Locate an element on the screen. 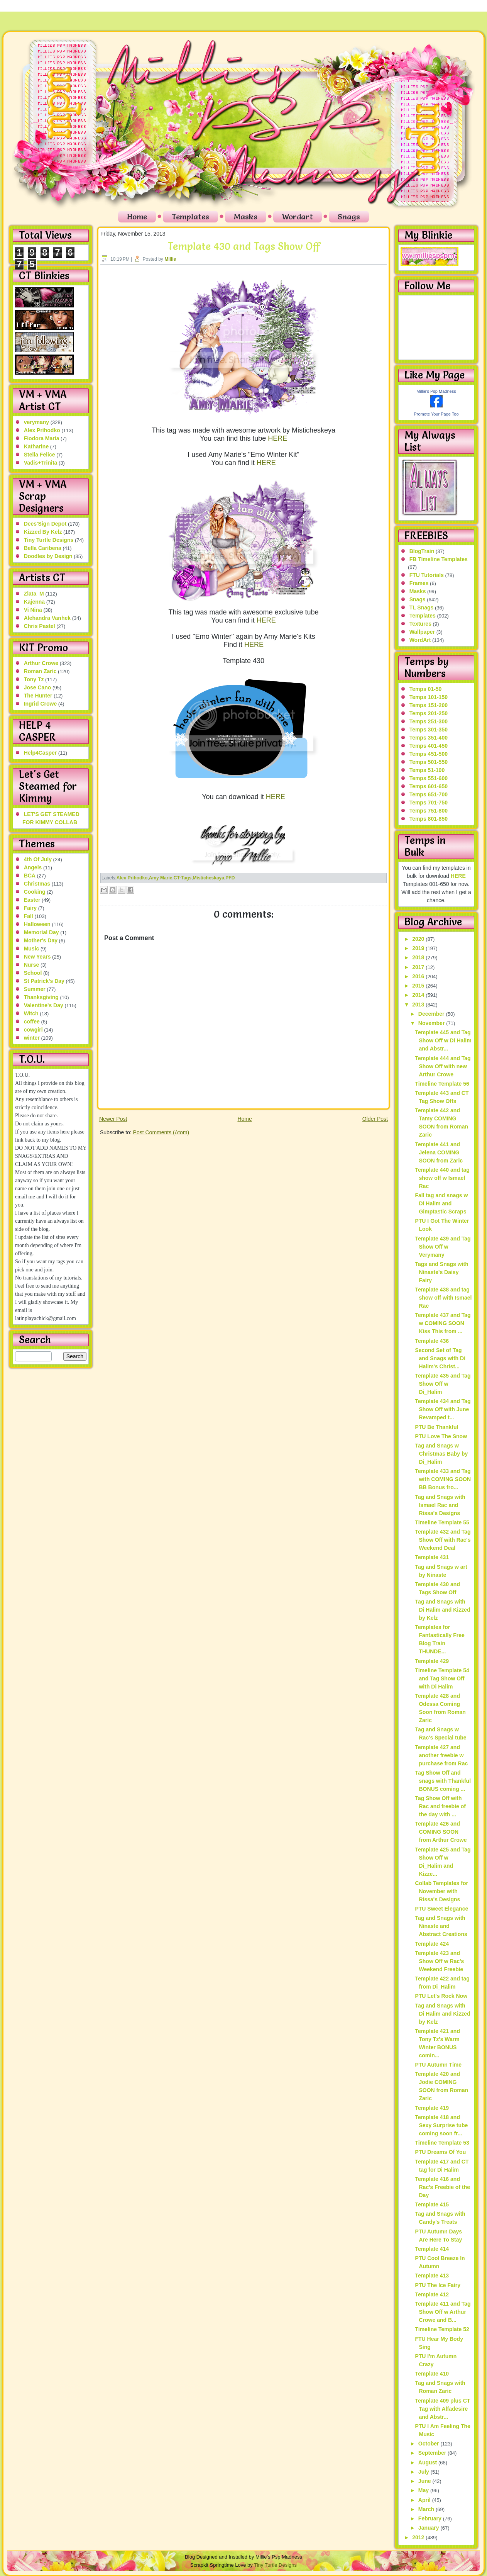 This screenshot has height=2576, width=487. Temps 401-450 is located at coordinates (428, 746).